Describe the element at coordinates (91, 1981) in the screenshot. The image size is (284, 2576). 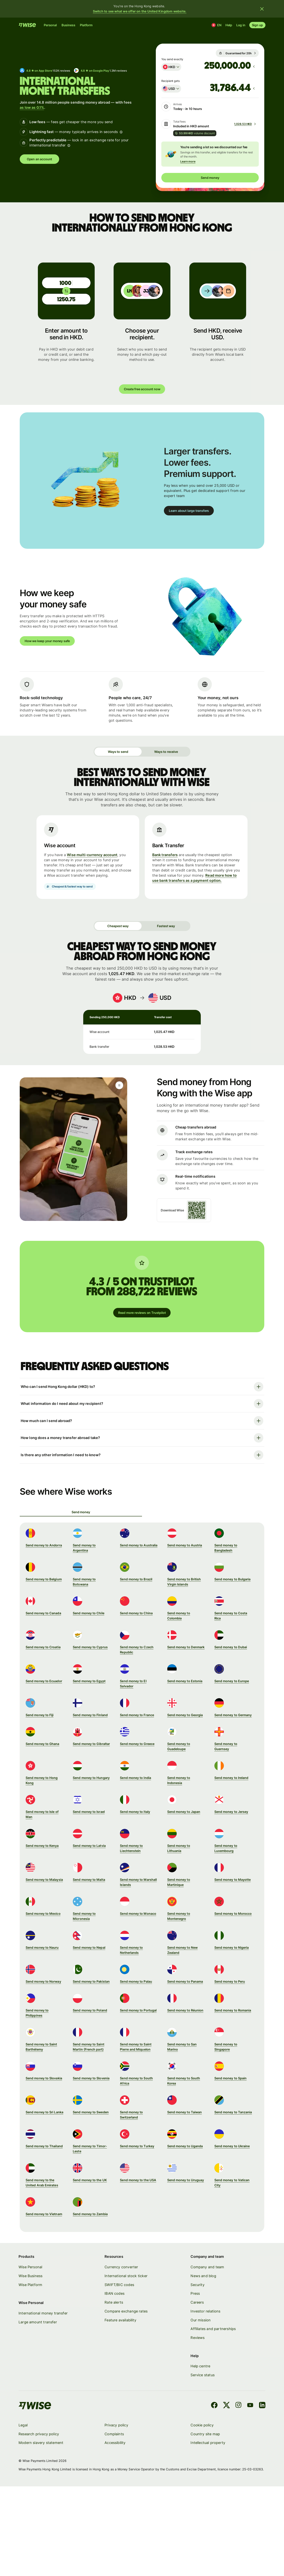
I see `Send money to Pakistan` at that location.